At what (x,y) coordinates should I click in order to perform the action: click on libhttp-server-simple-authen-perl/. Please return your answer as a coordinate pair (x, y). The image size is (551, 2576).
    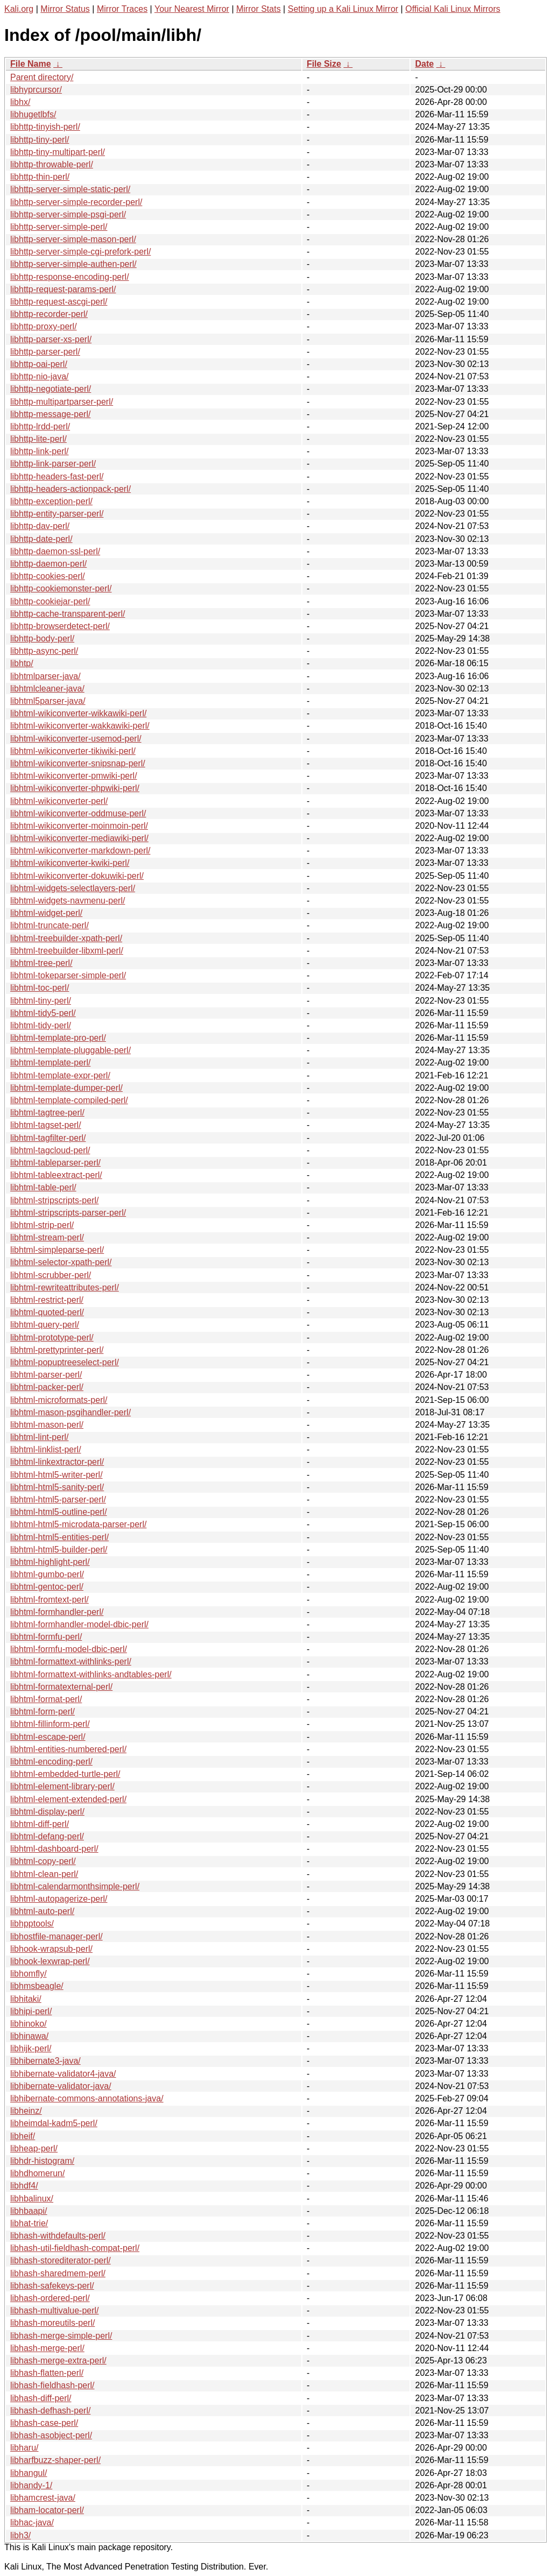
    Looking at the image, I should click on (73, 264).